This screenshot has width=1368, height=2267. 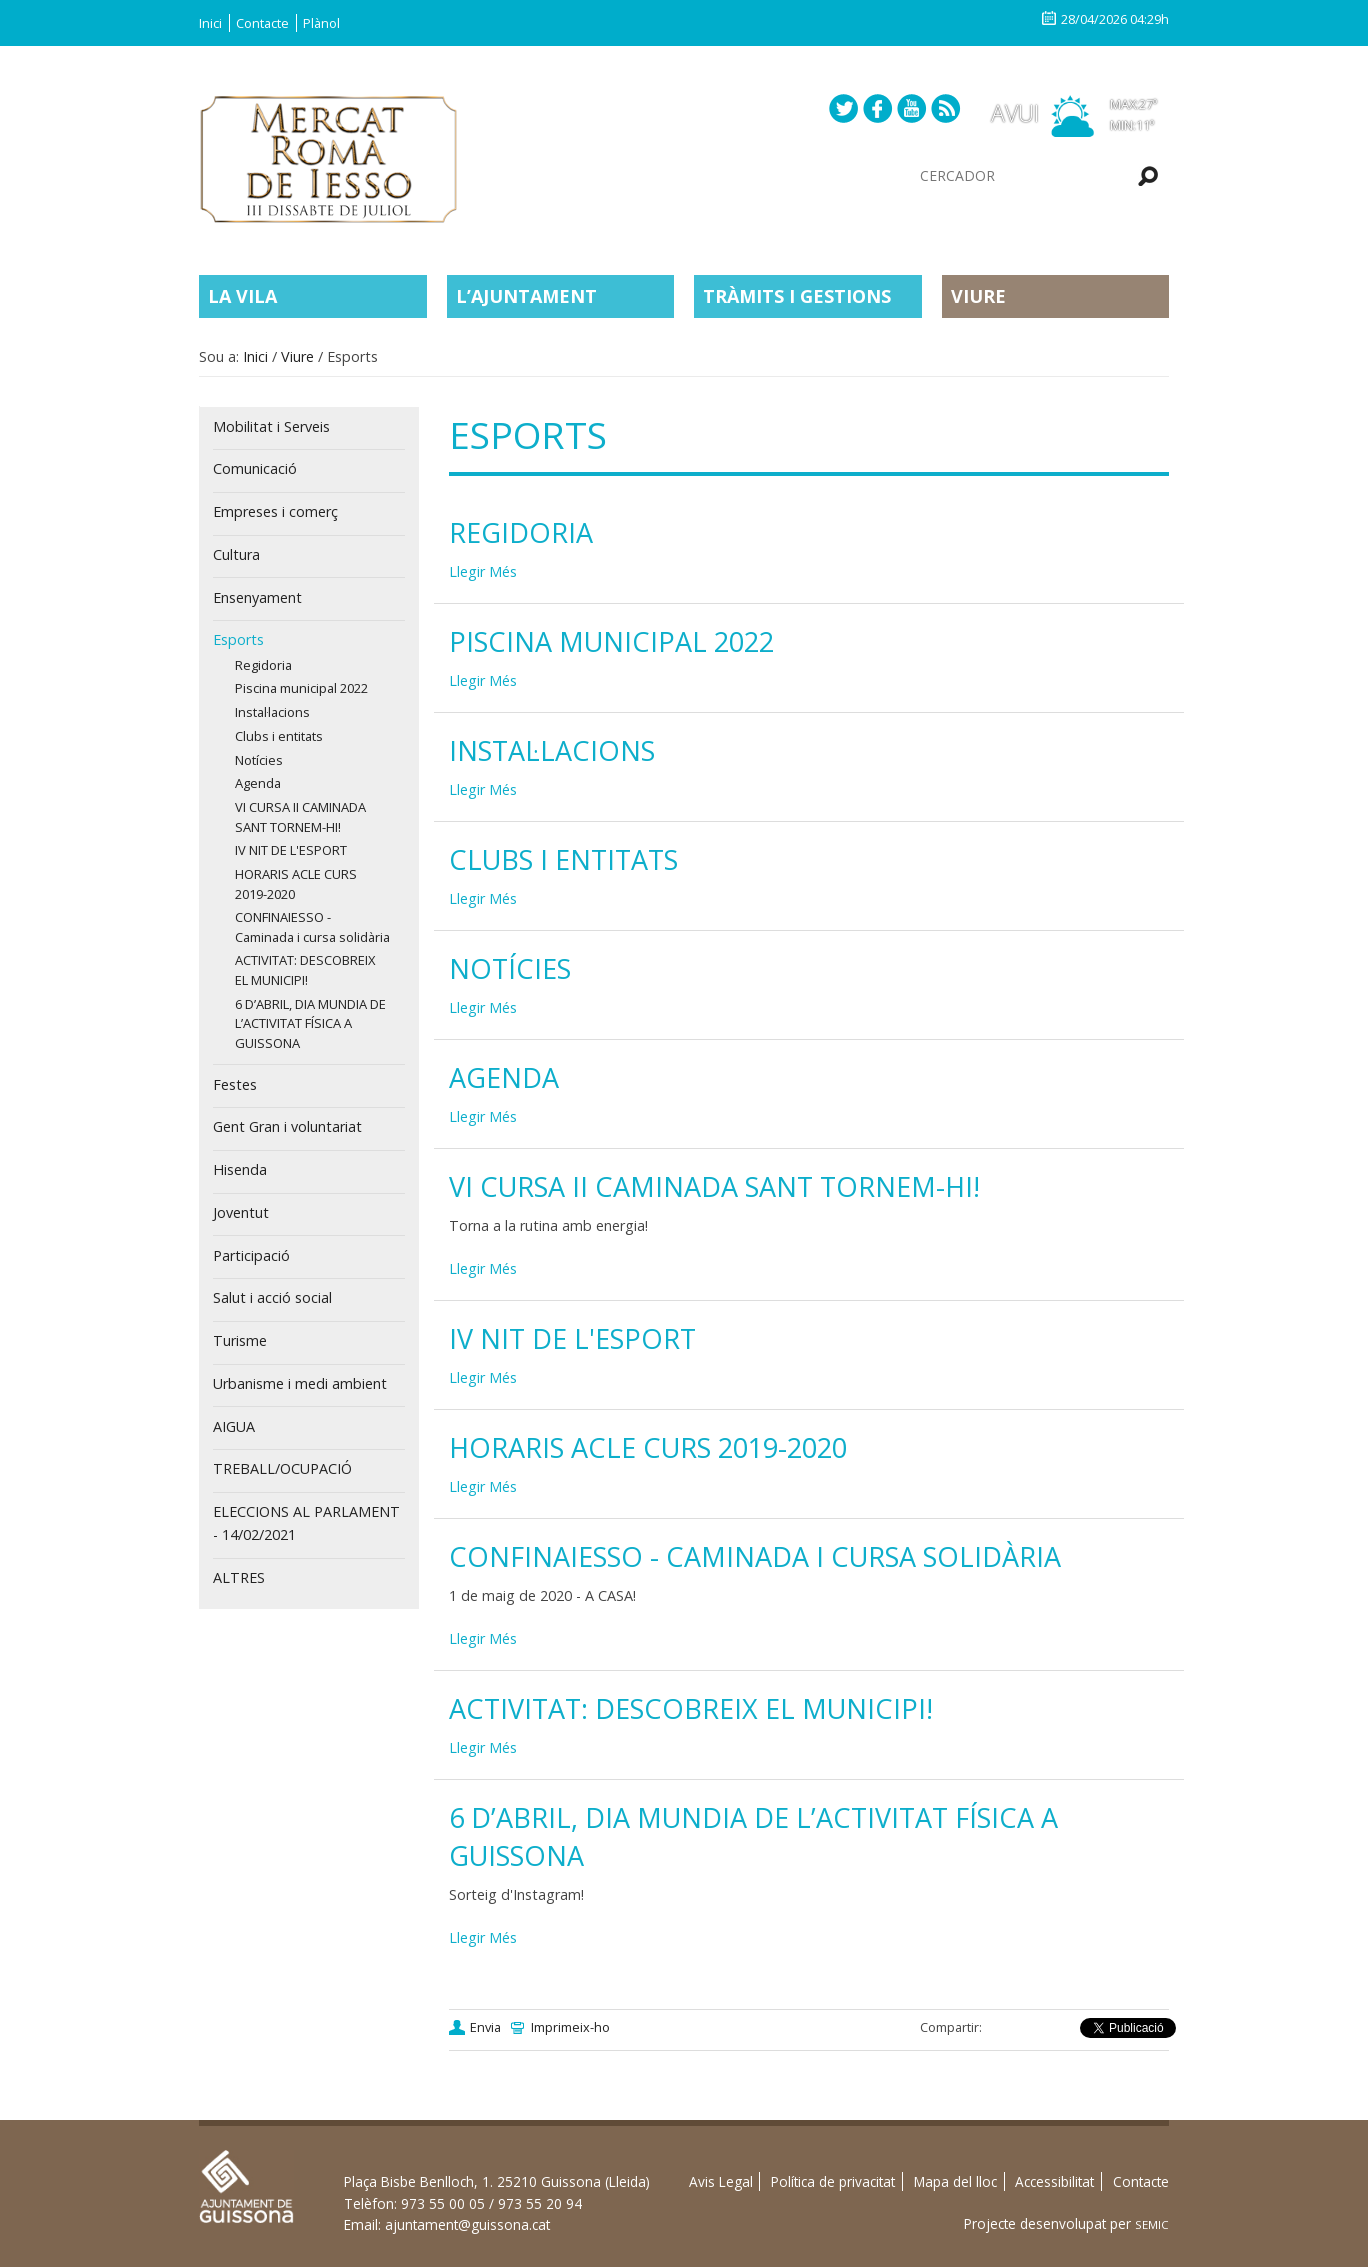 I want to click on SEMIC, so click(x=1152, y=2224).